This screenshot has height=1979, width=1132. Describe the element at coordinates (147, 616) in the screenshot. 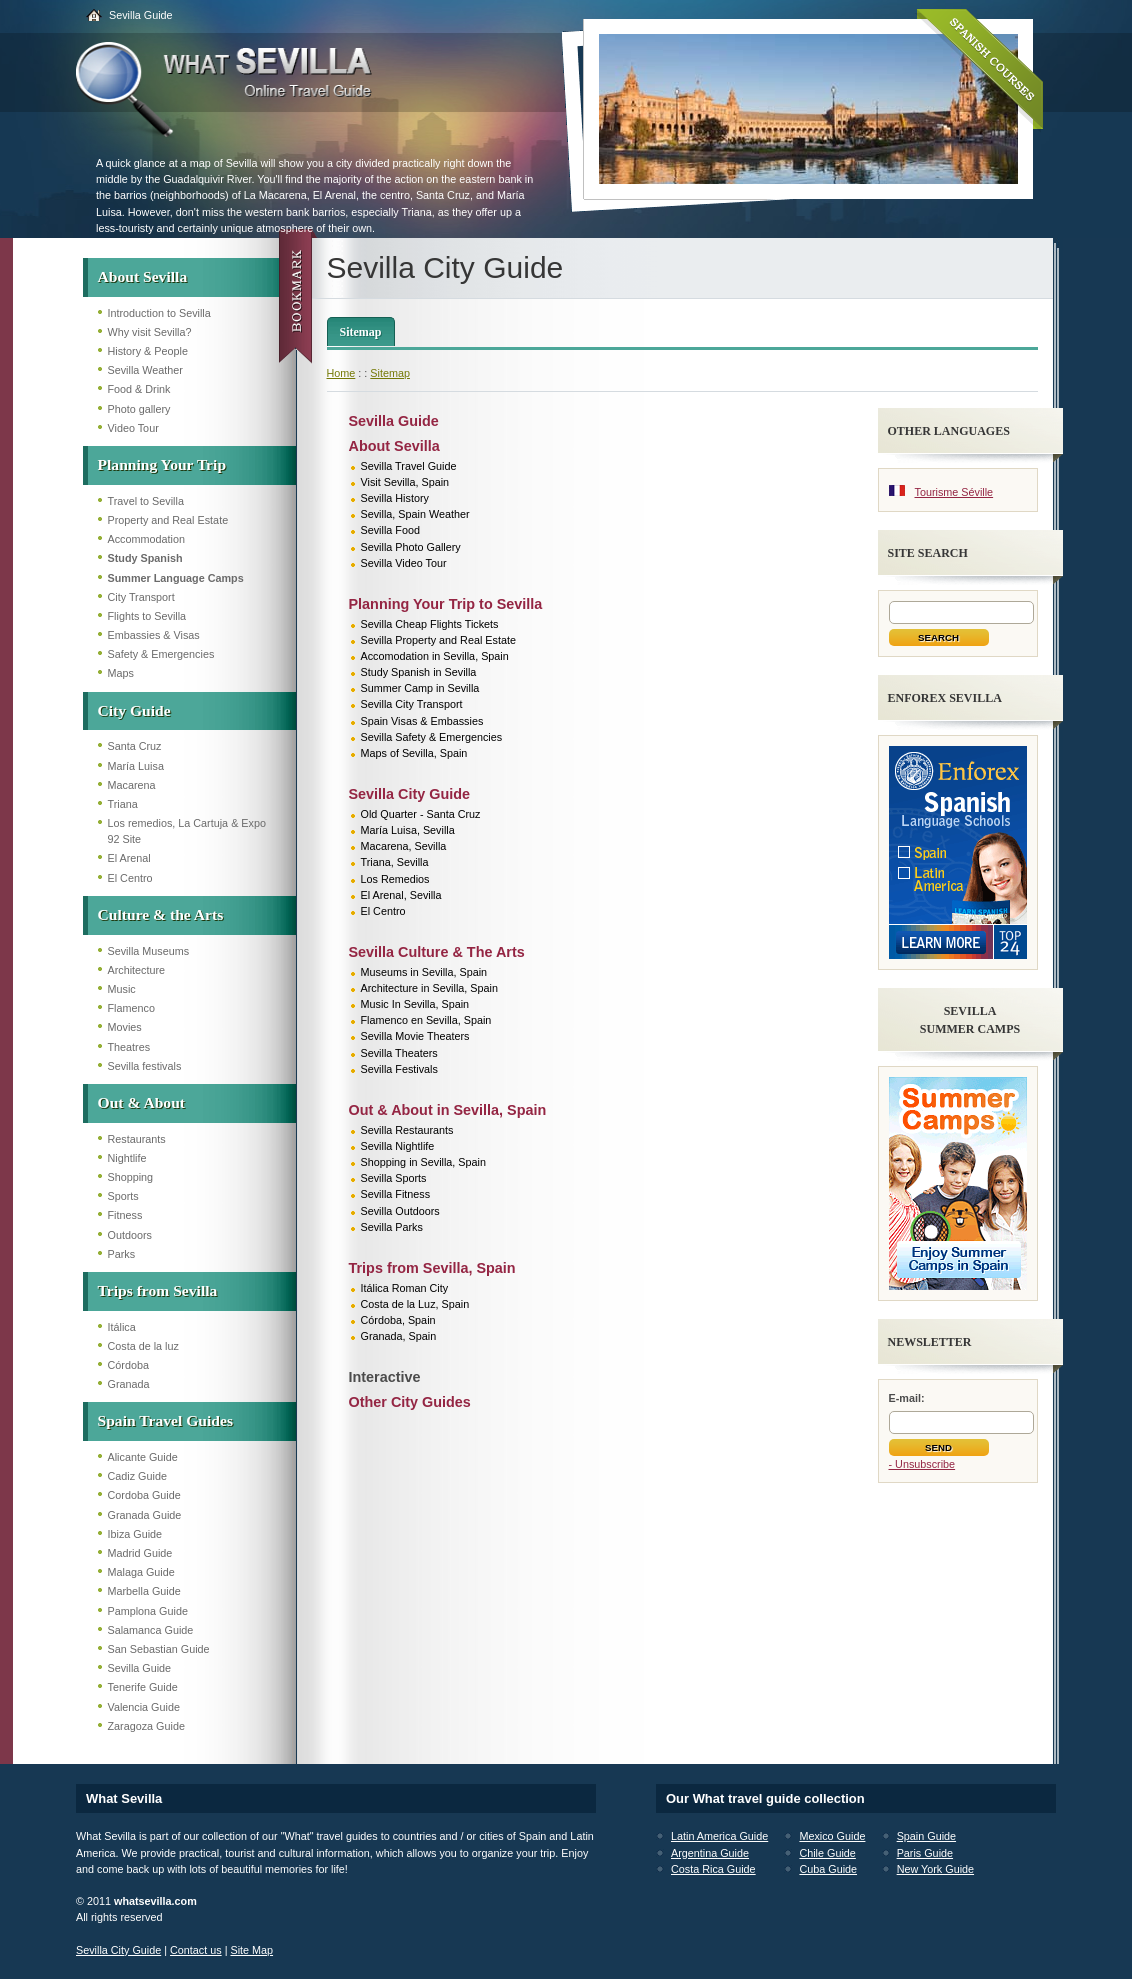

I see `Flights to Sevilla` at that location.